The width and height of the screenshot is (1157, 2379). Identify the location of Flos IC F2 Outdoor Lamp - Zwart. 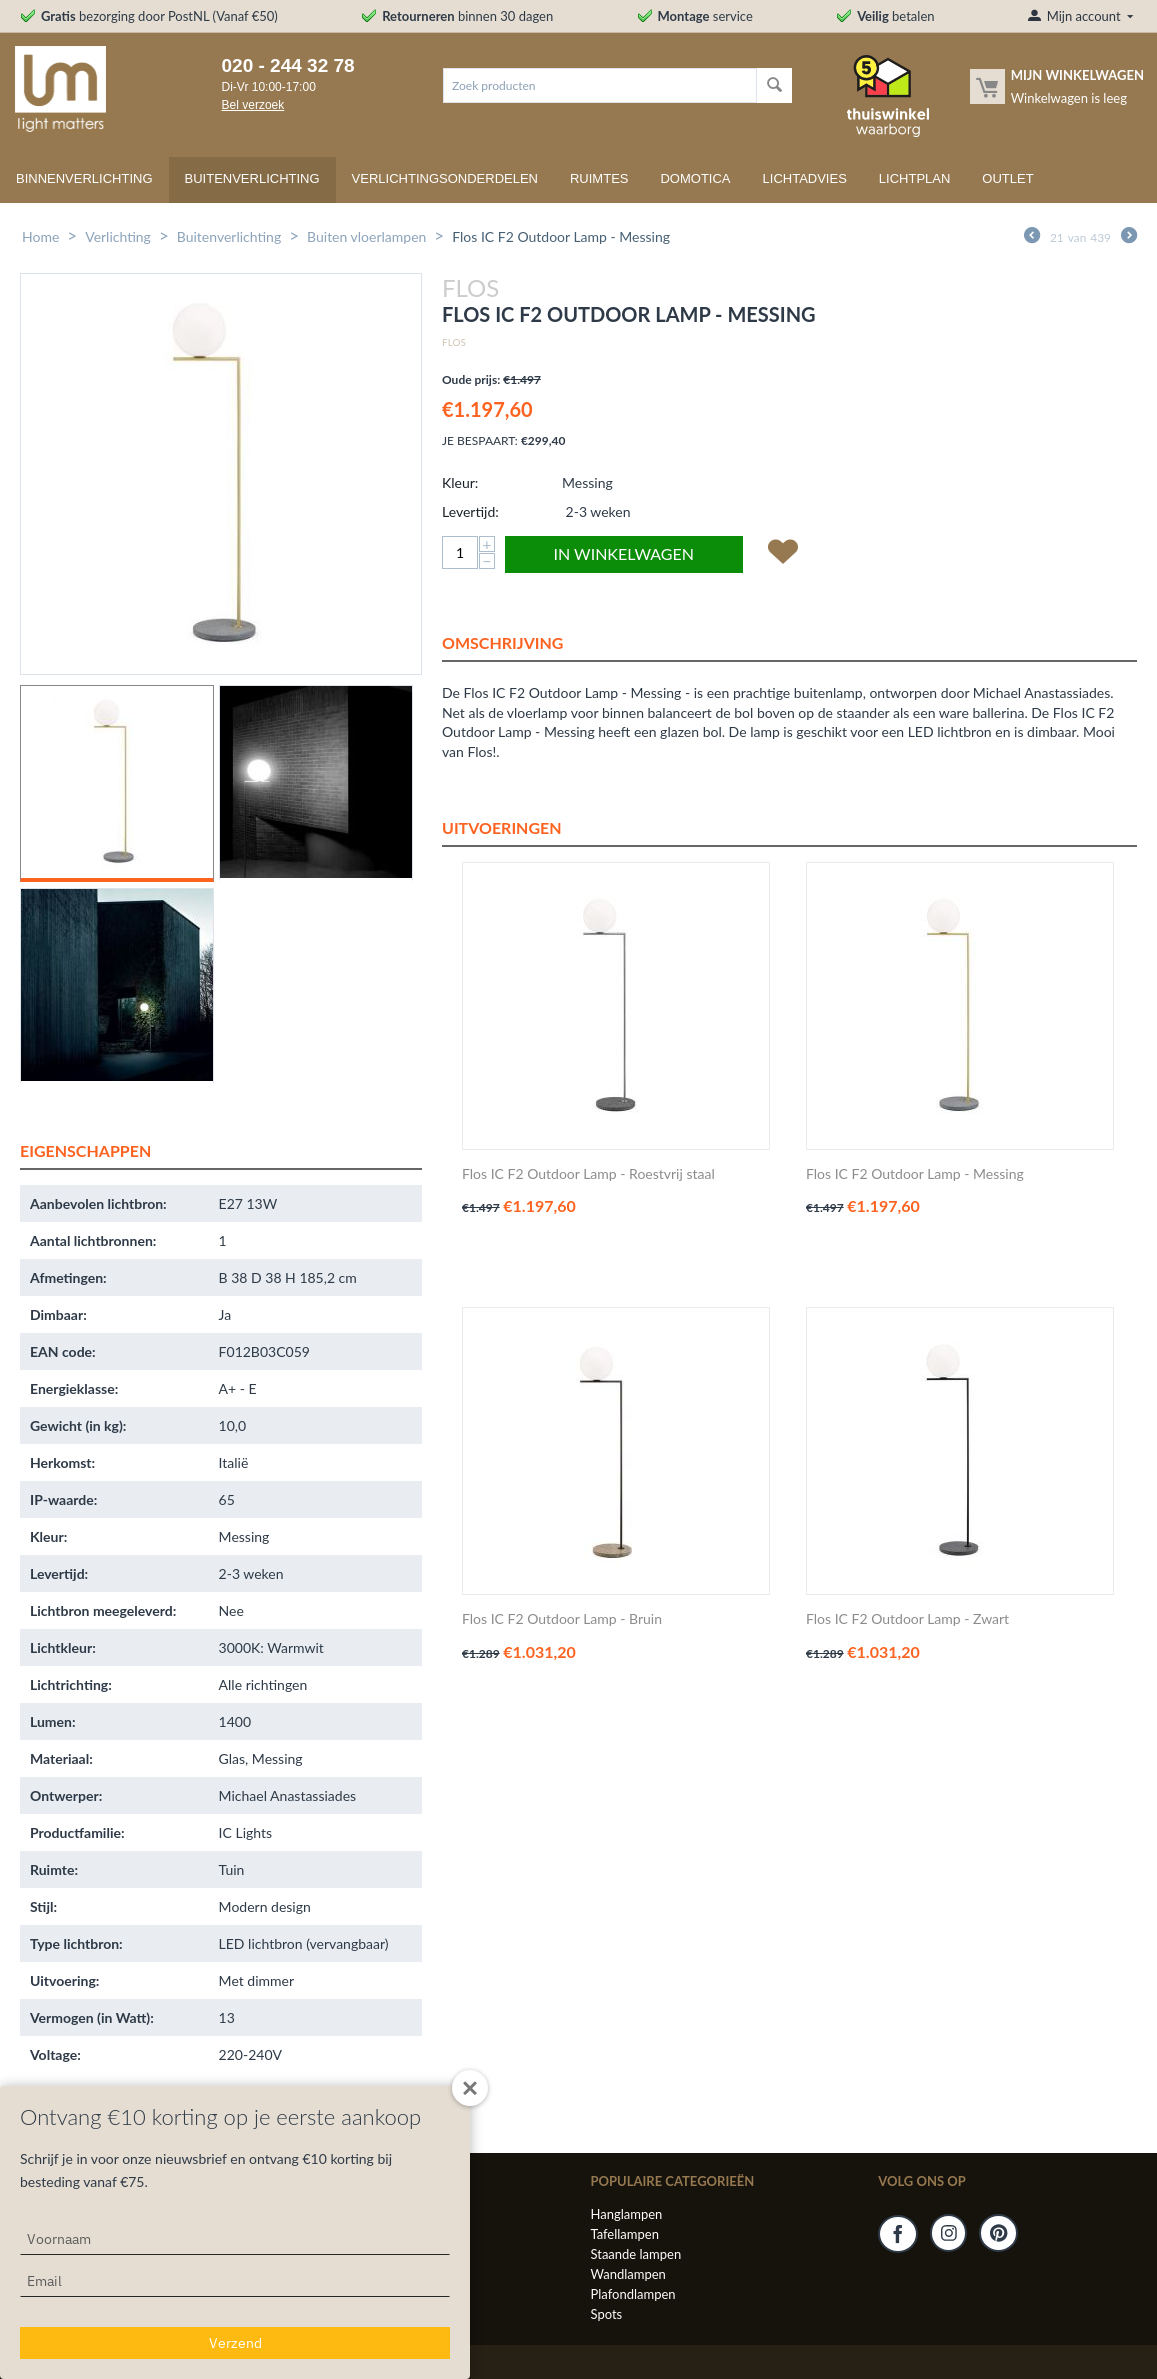
(907, 1619).